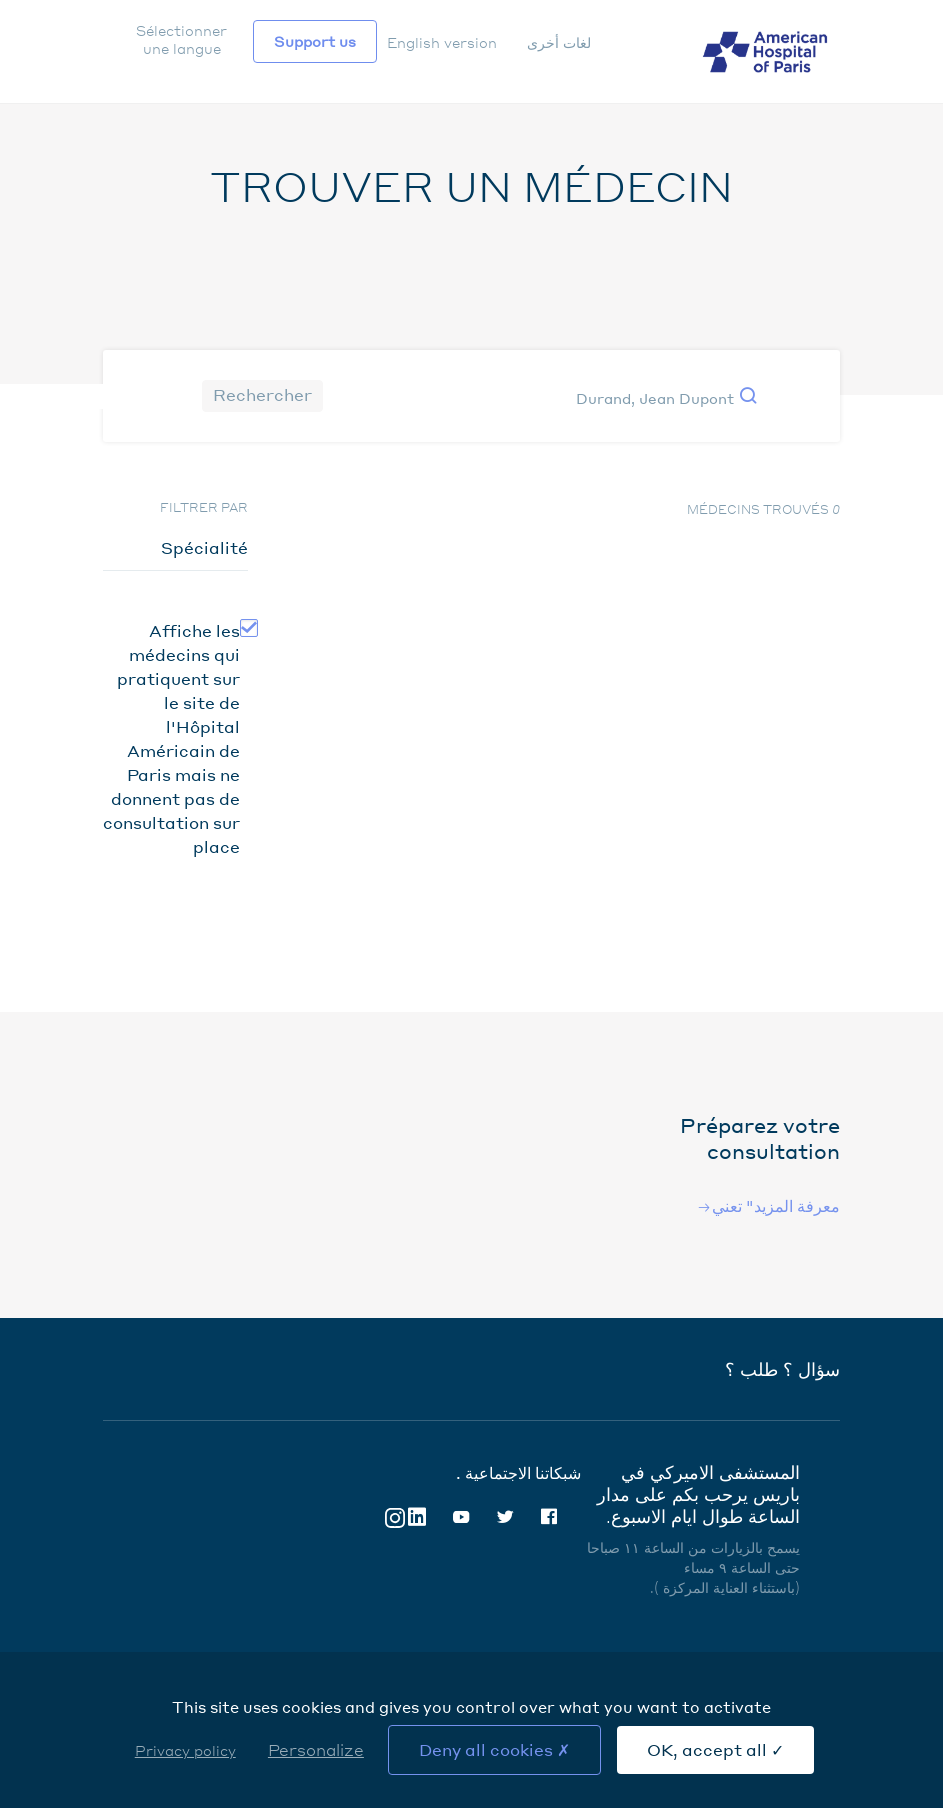 This screenshot has width=943, height=1808. I want to click on Support us, so click(315, 41).